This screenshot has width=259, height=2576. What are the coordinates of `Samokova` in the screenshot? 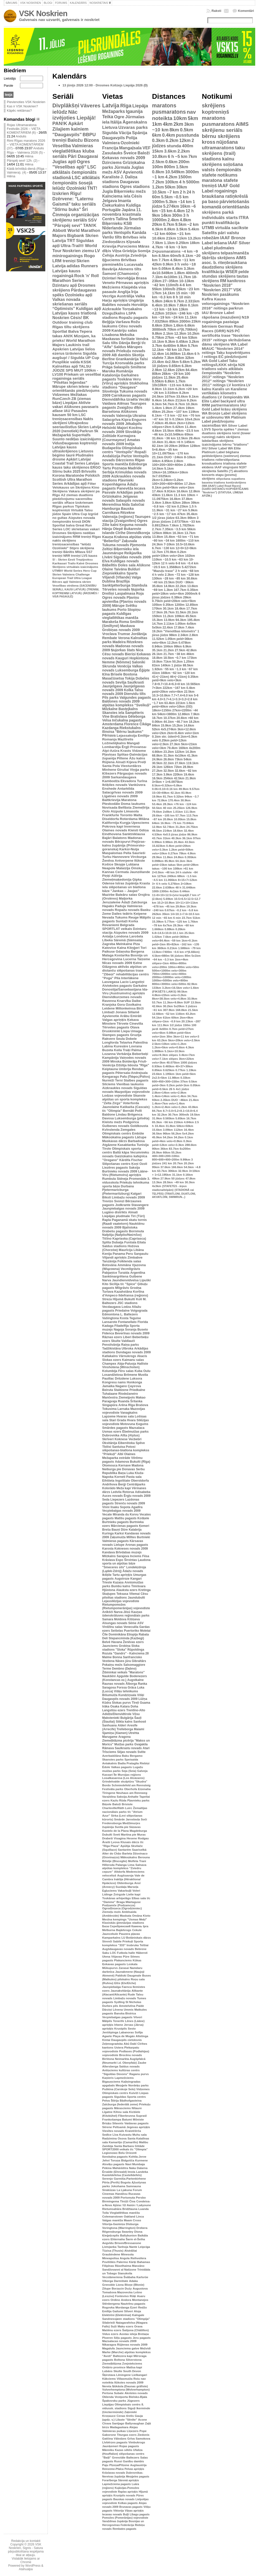 It's located at (143, 2438).